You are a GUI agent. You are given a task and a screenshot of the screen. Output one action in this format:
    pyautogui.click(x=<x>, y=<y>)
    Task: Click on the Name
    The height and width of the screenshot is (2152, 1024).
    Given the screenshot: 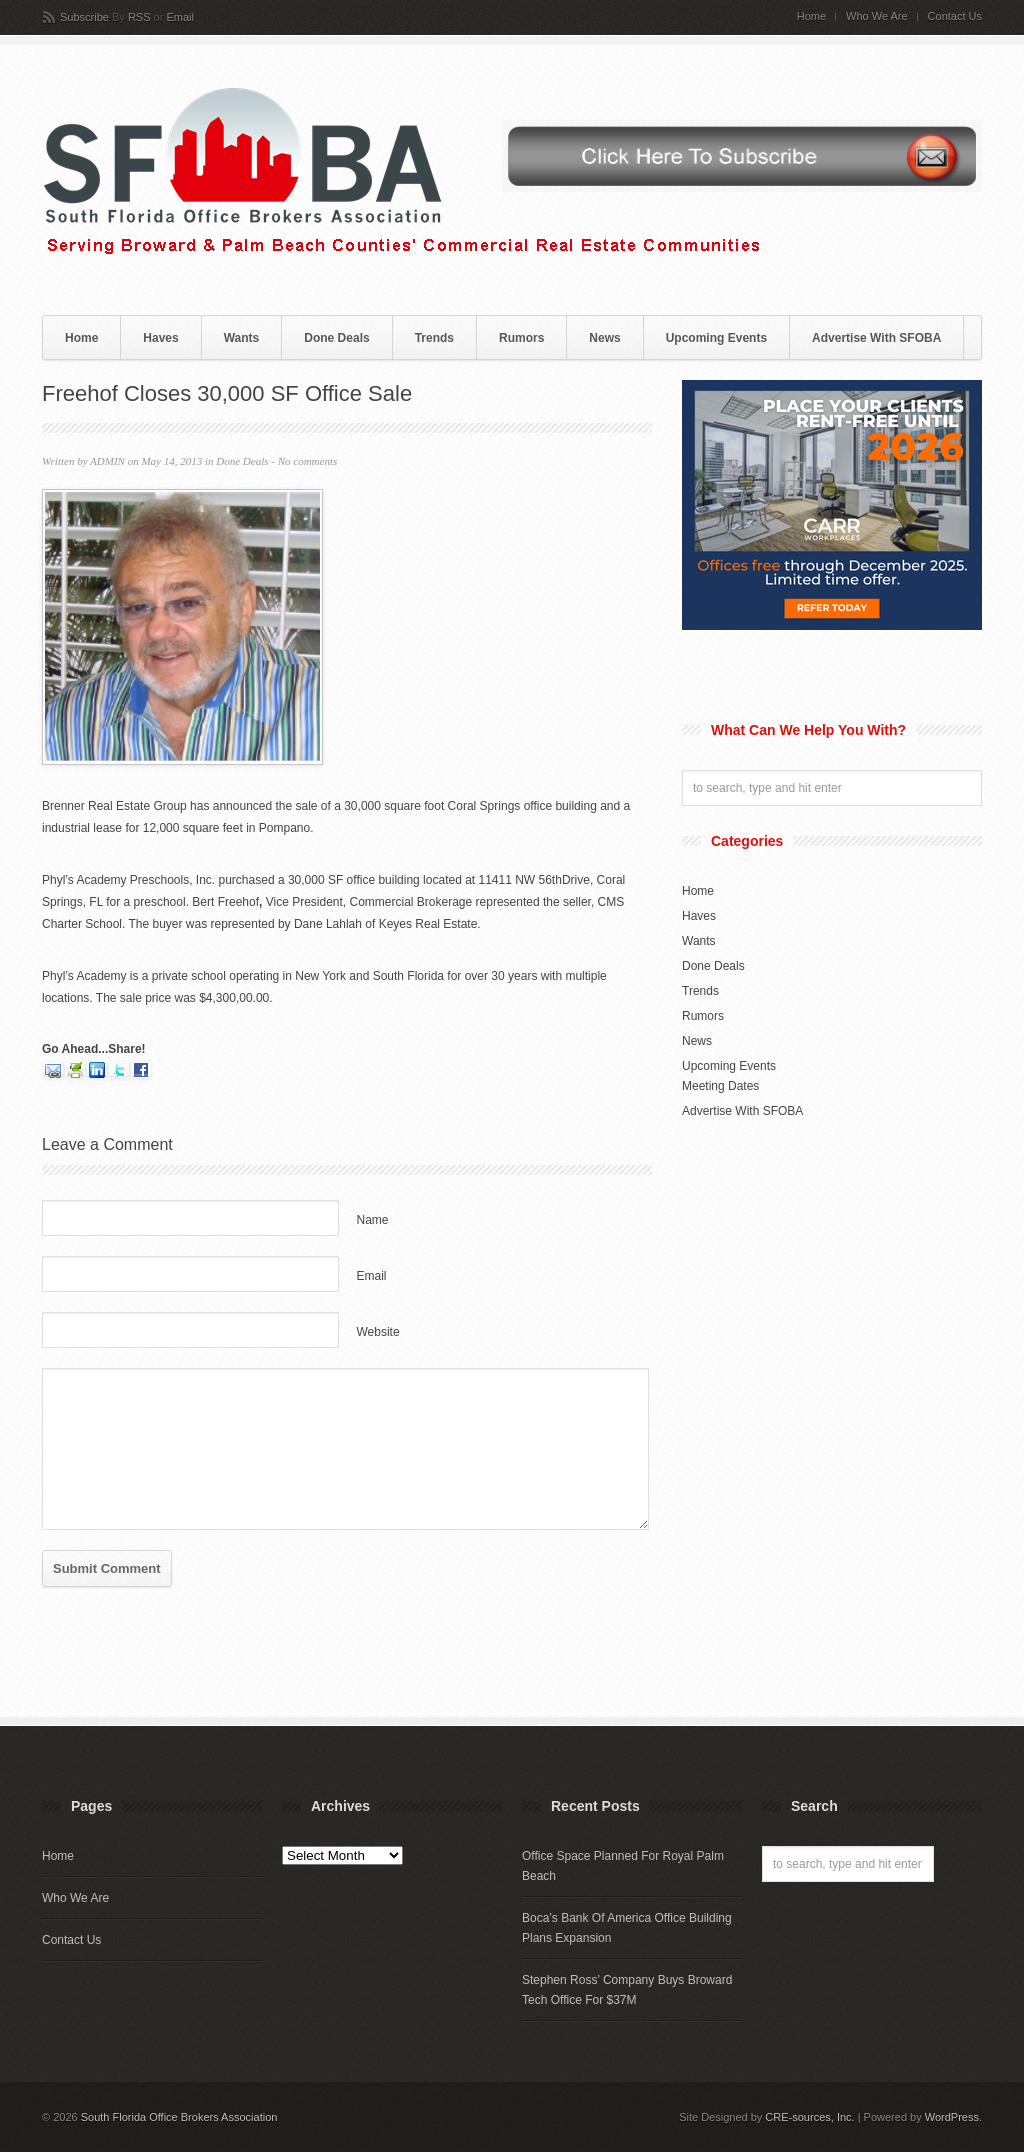 What is the action you would take?
    pyautogui.click(x=373, y=1220)
    